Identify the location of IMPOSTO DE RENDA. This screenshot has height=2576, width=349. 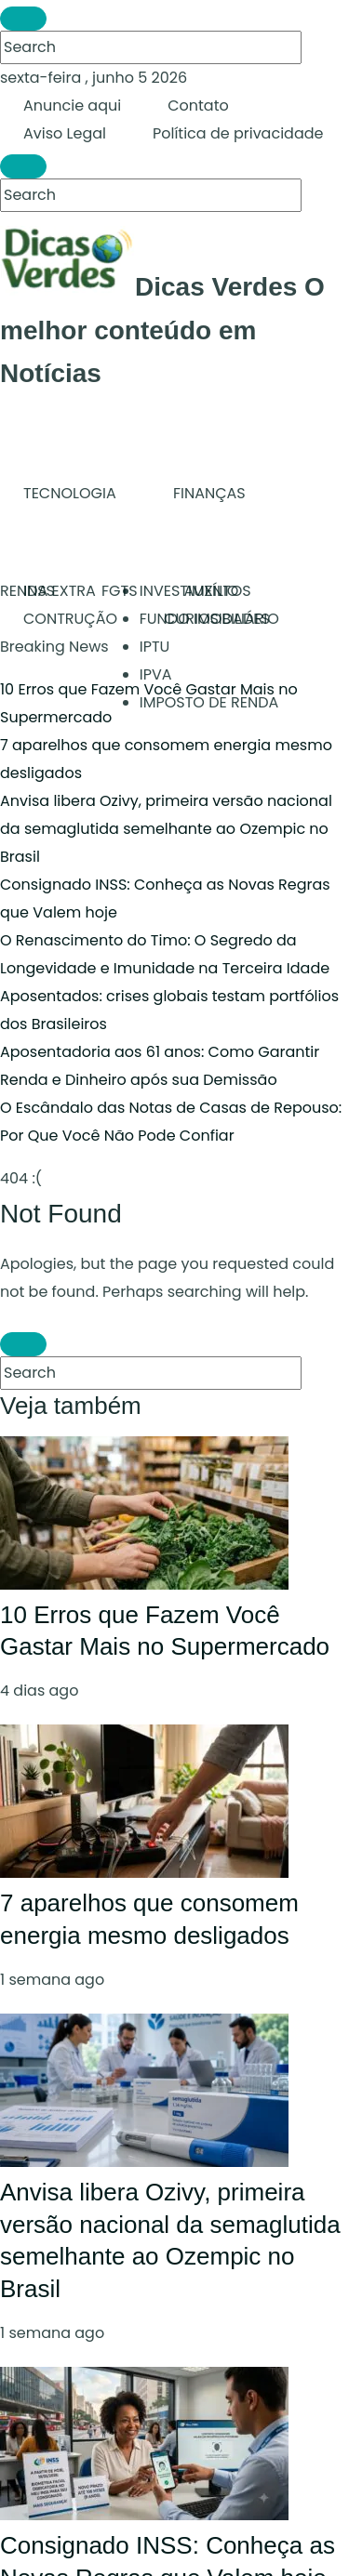
(209, 702).